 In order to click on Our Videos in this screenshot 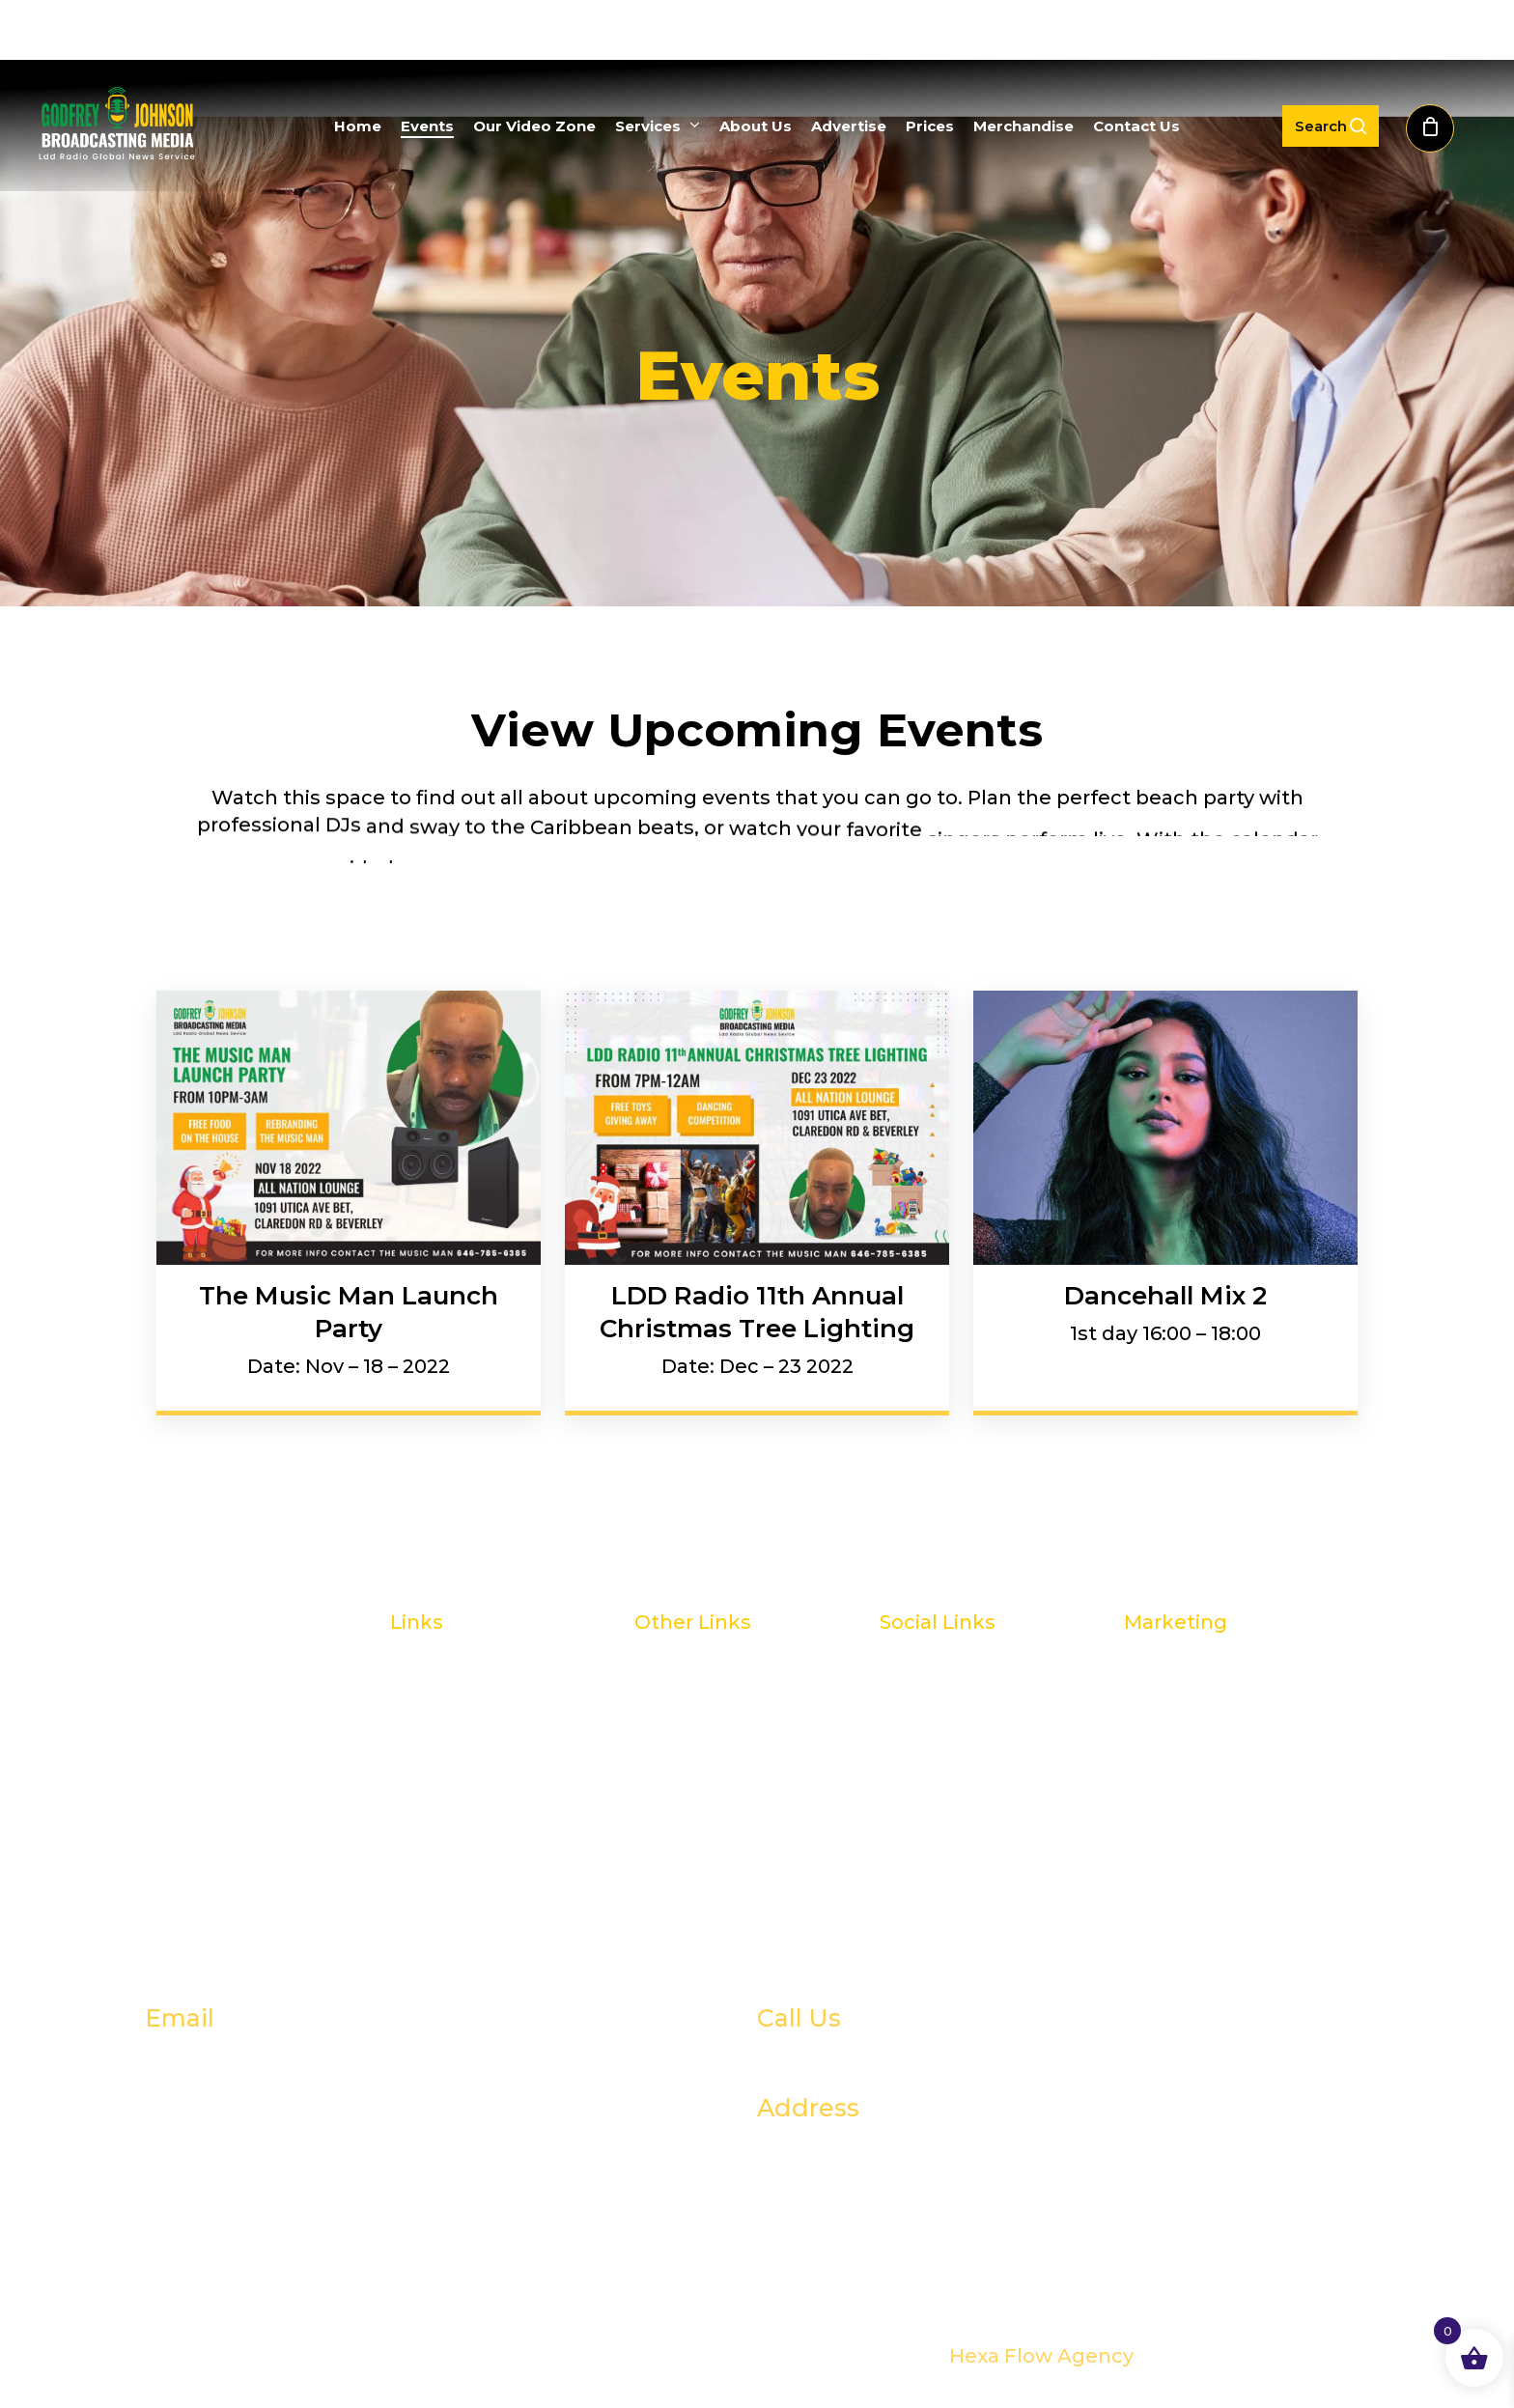, I will do `click(445, 1751)`.